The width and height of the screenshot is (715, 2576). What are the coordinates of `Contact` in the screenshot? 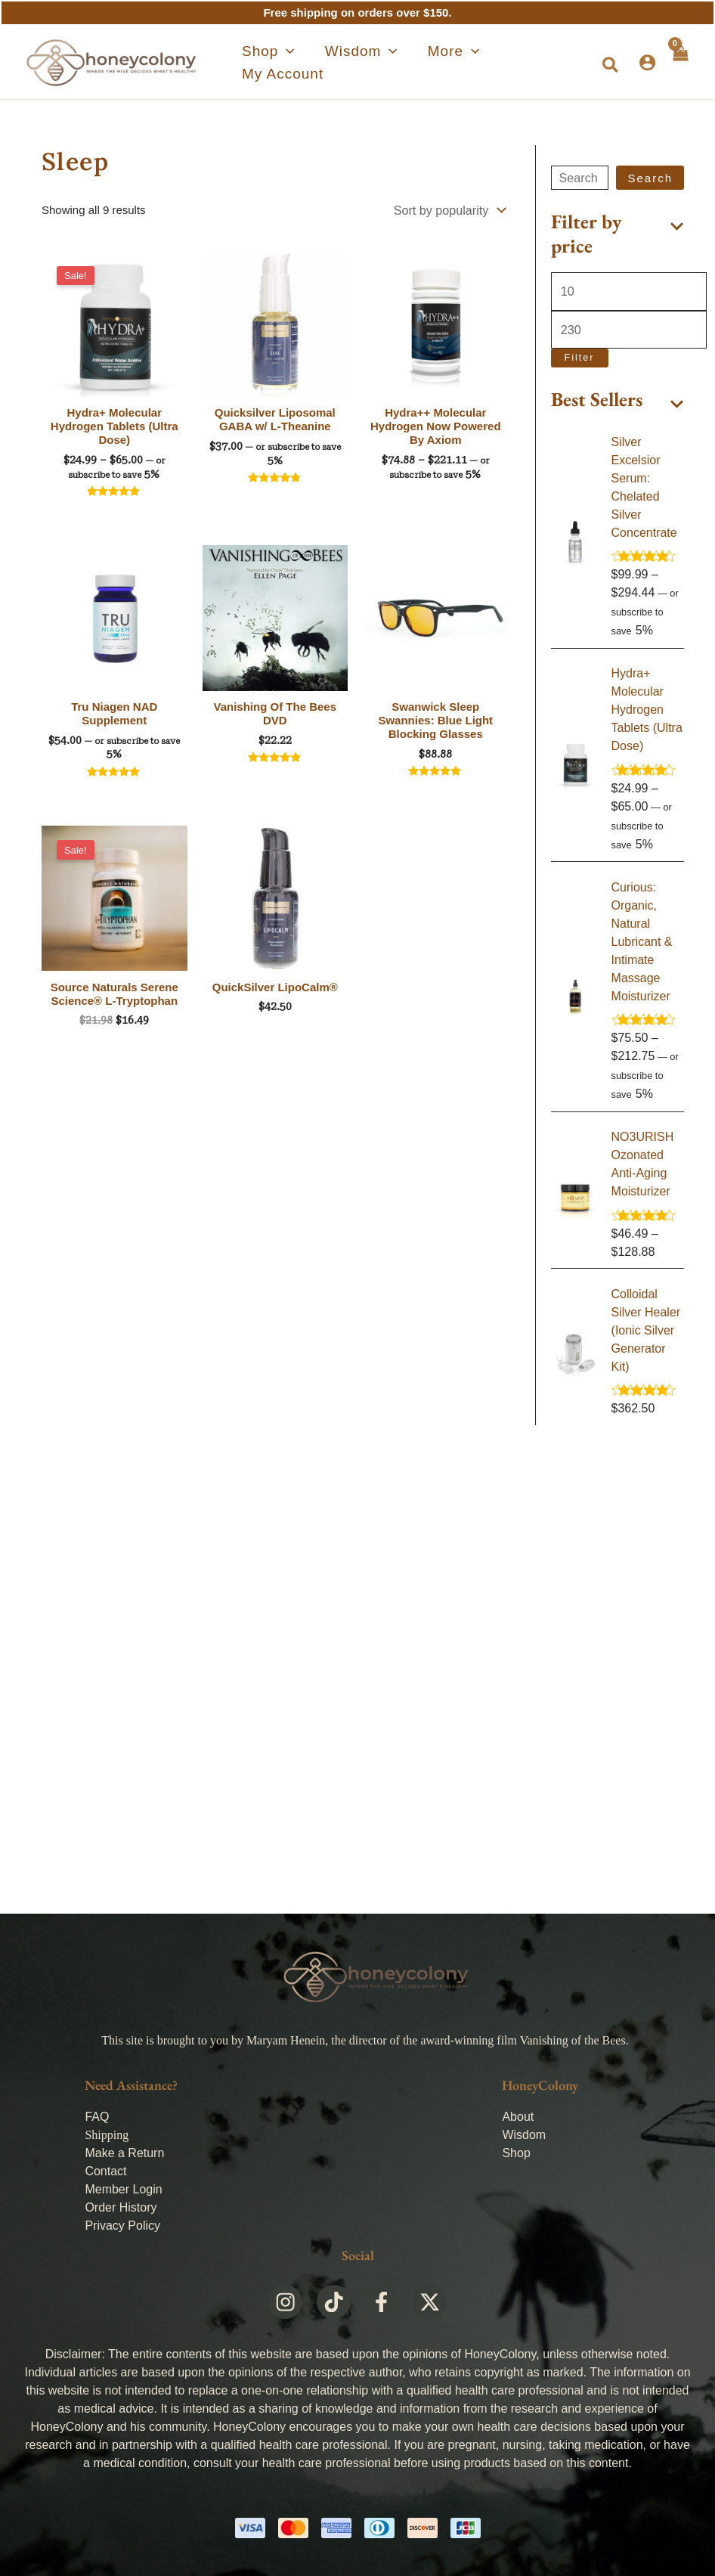 It's located at (105, 2171).